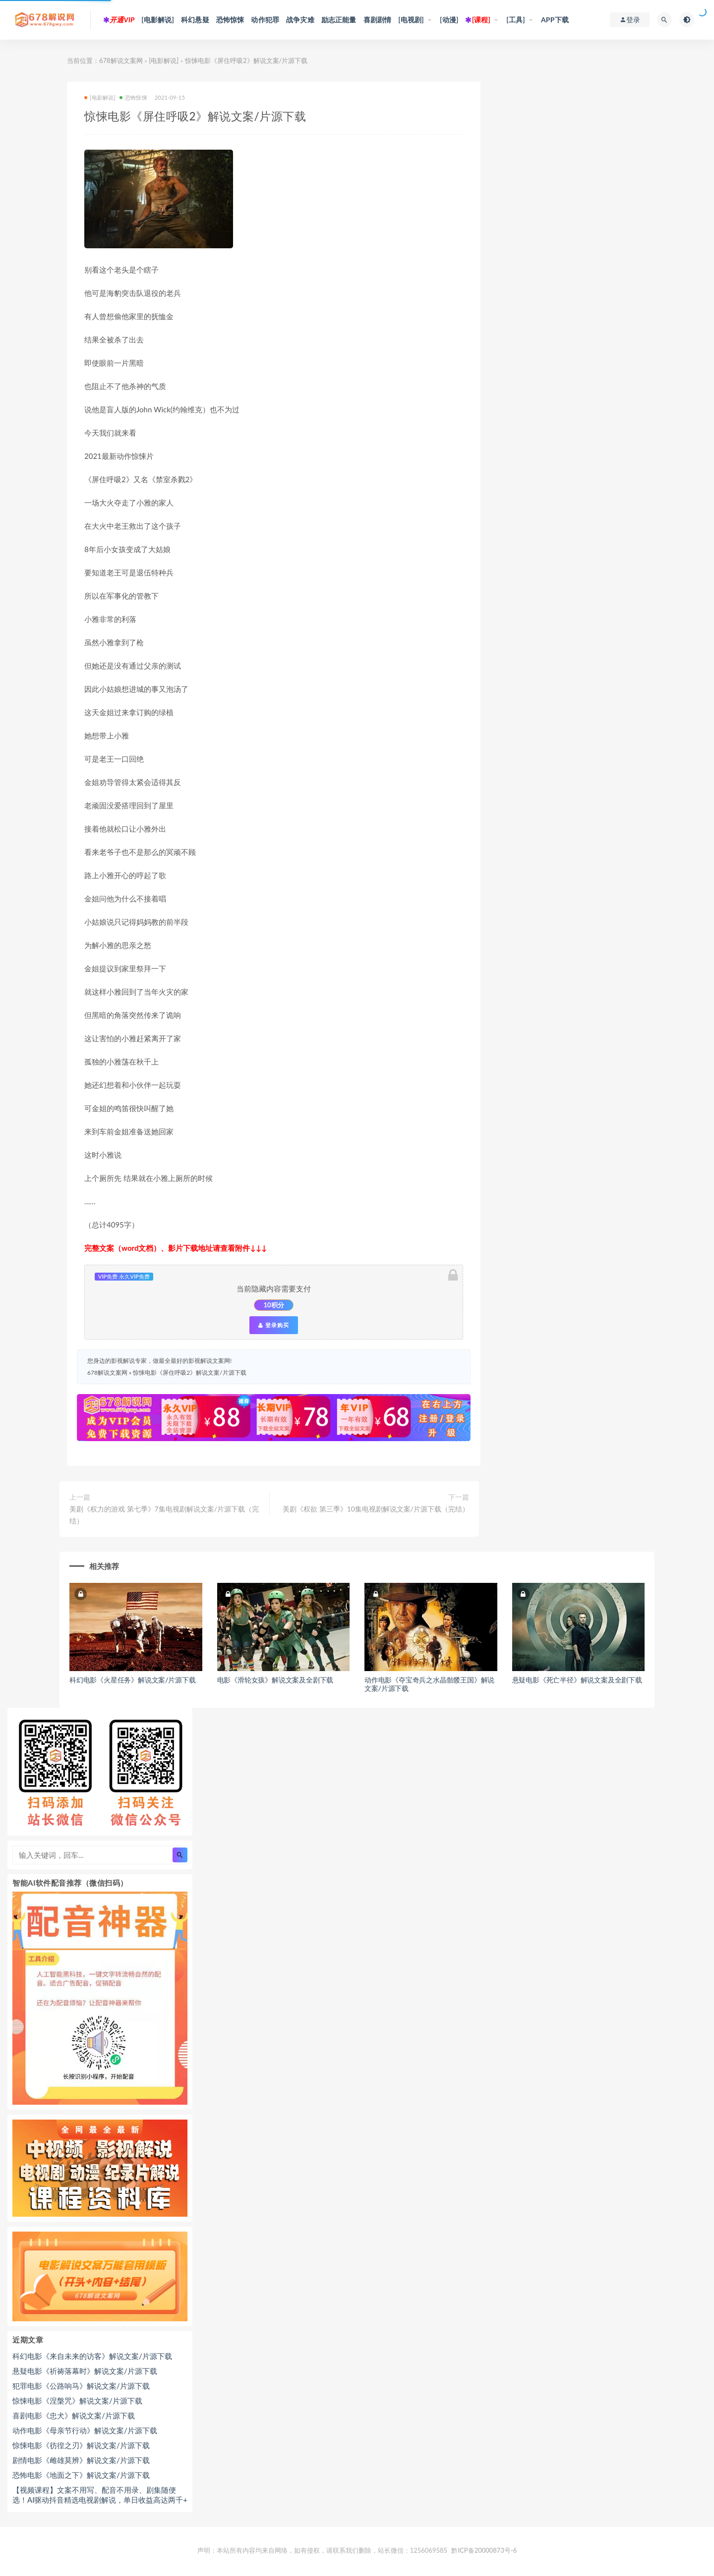 The height and width of the screenshot is (2576, 714). What do you see at coordinates (449, 19) in the screenshot?
I see `[动漫]` at bounding box center [449, 19].